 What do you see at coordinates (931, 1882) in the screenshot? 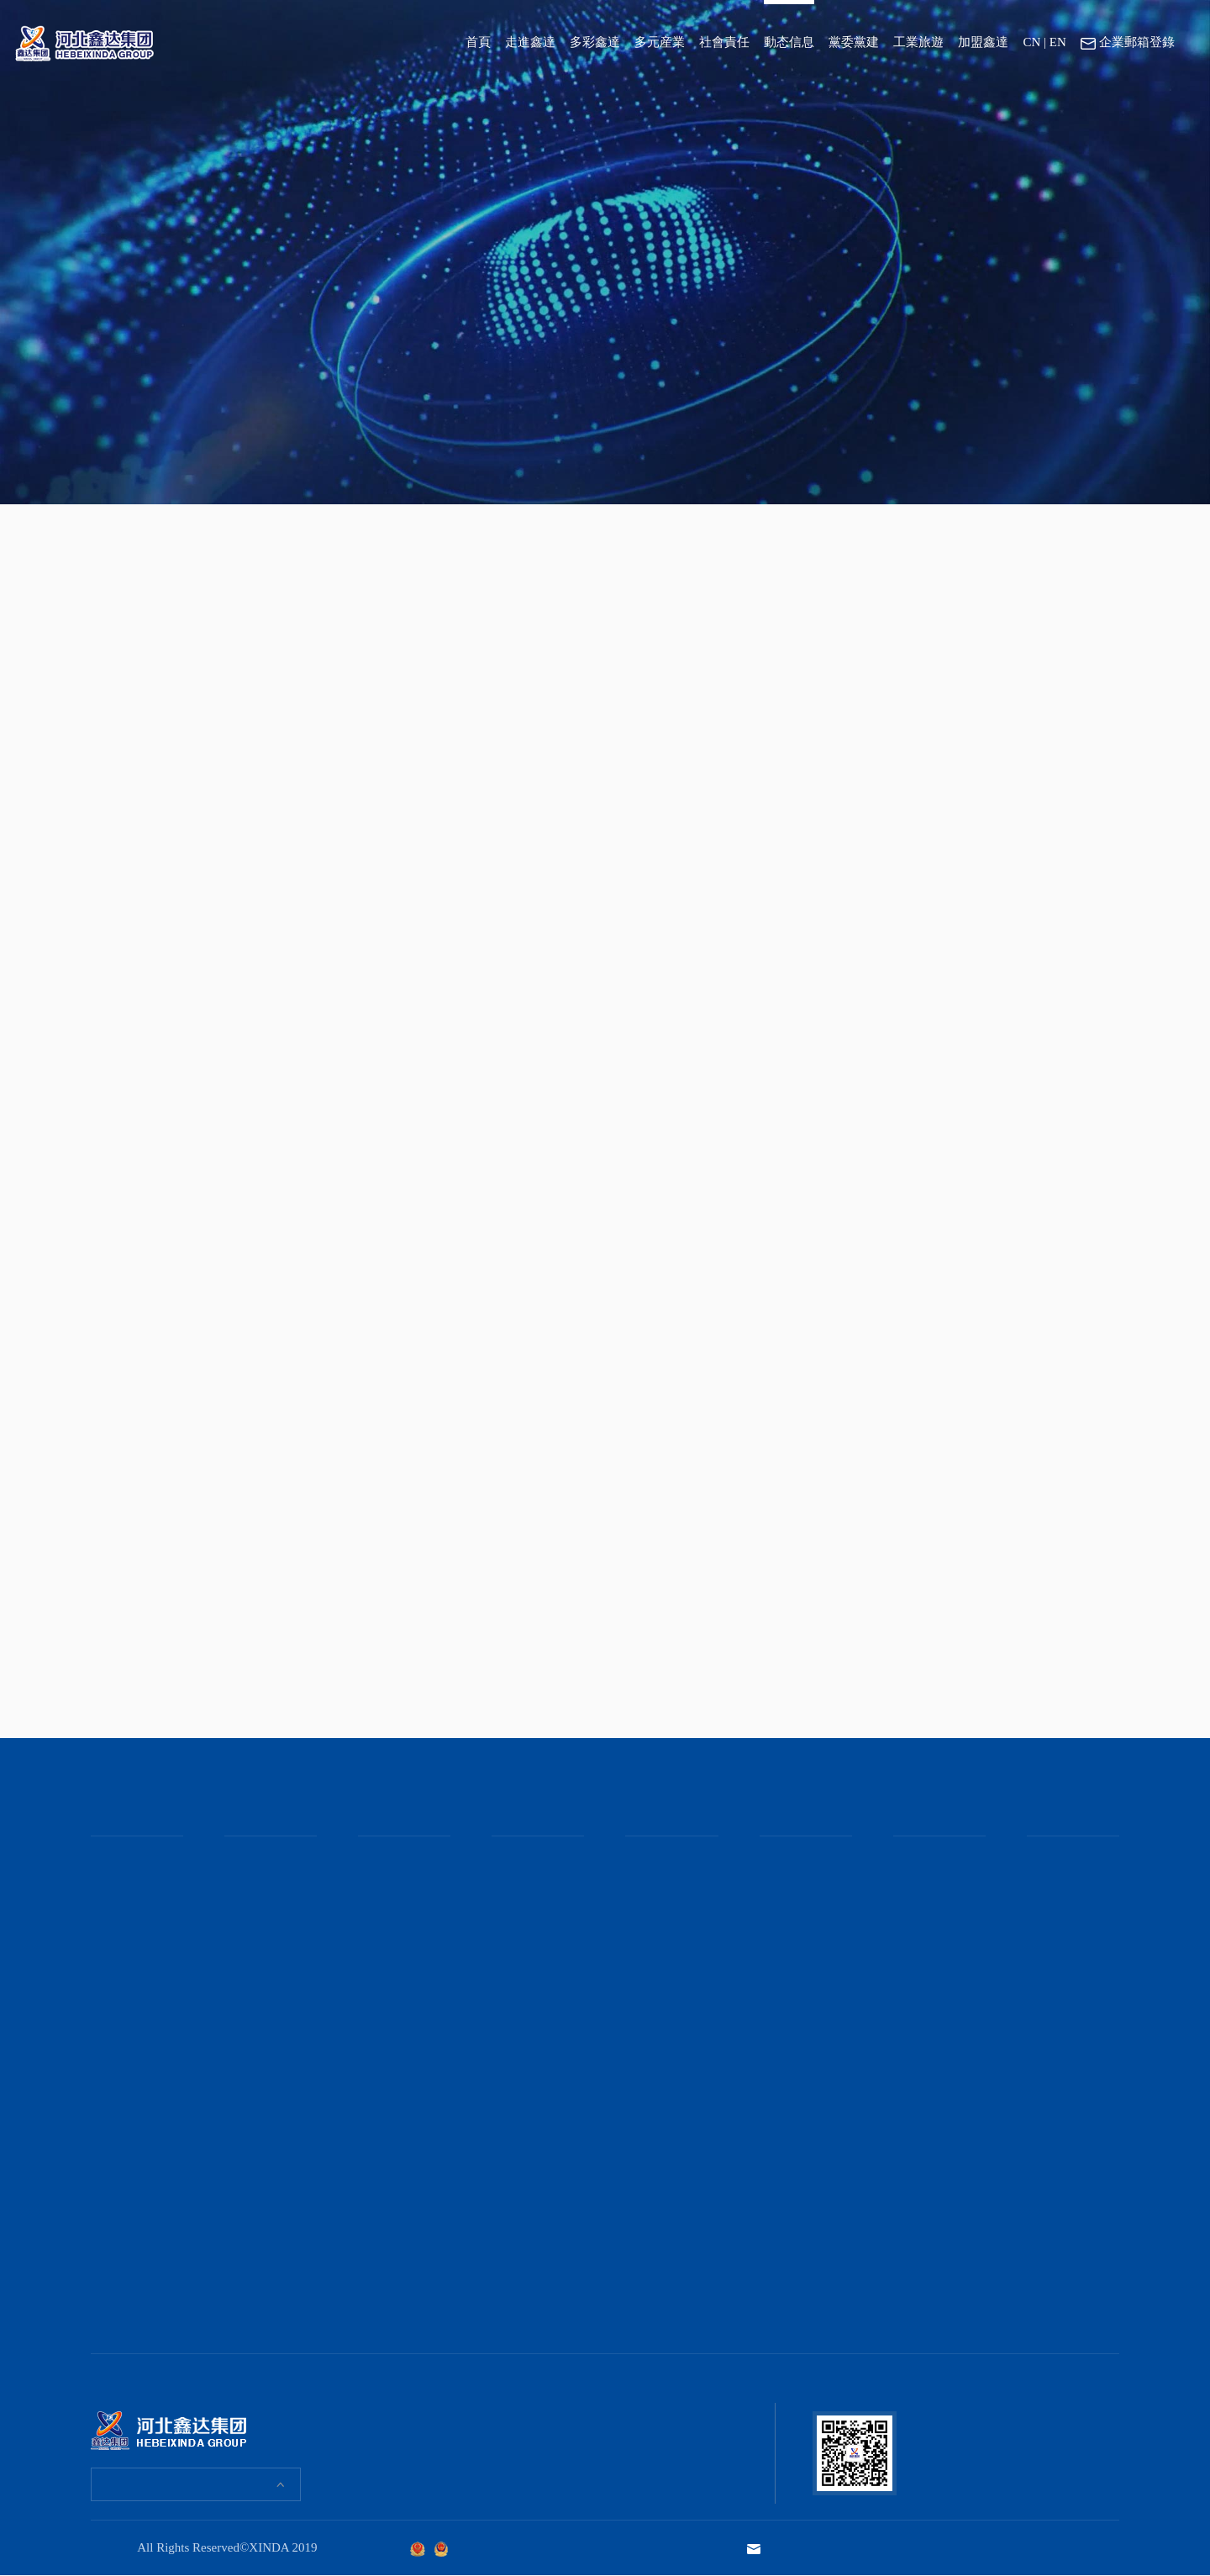
I see `京東管業工業園` at bounding box center [931, 1882].